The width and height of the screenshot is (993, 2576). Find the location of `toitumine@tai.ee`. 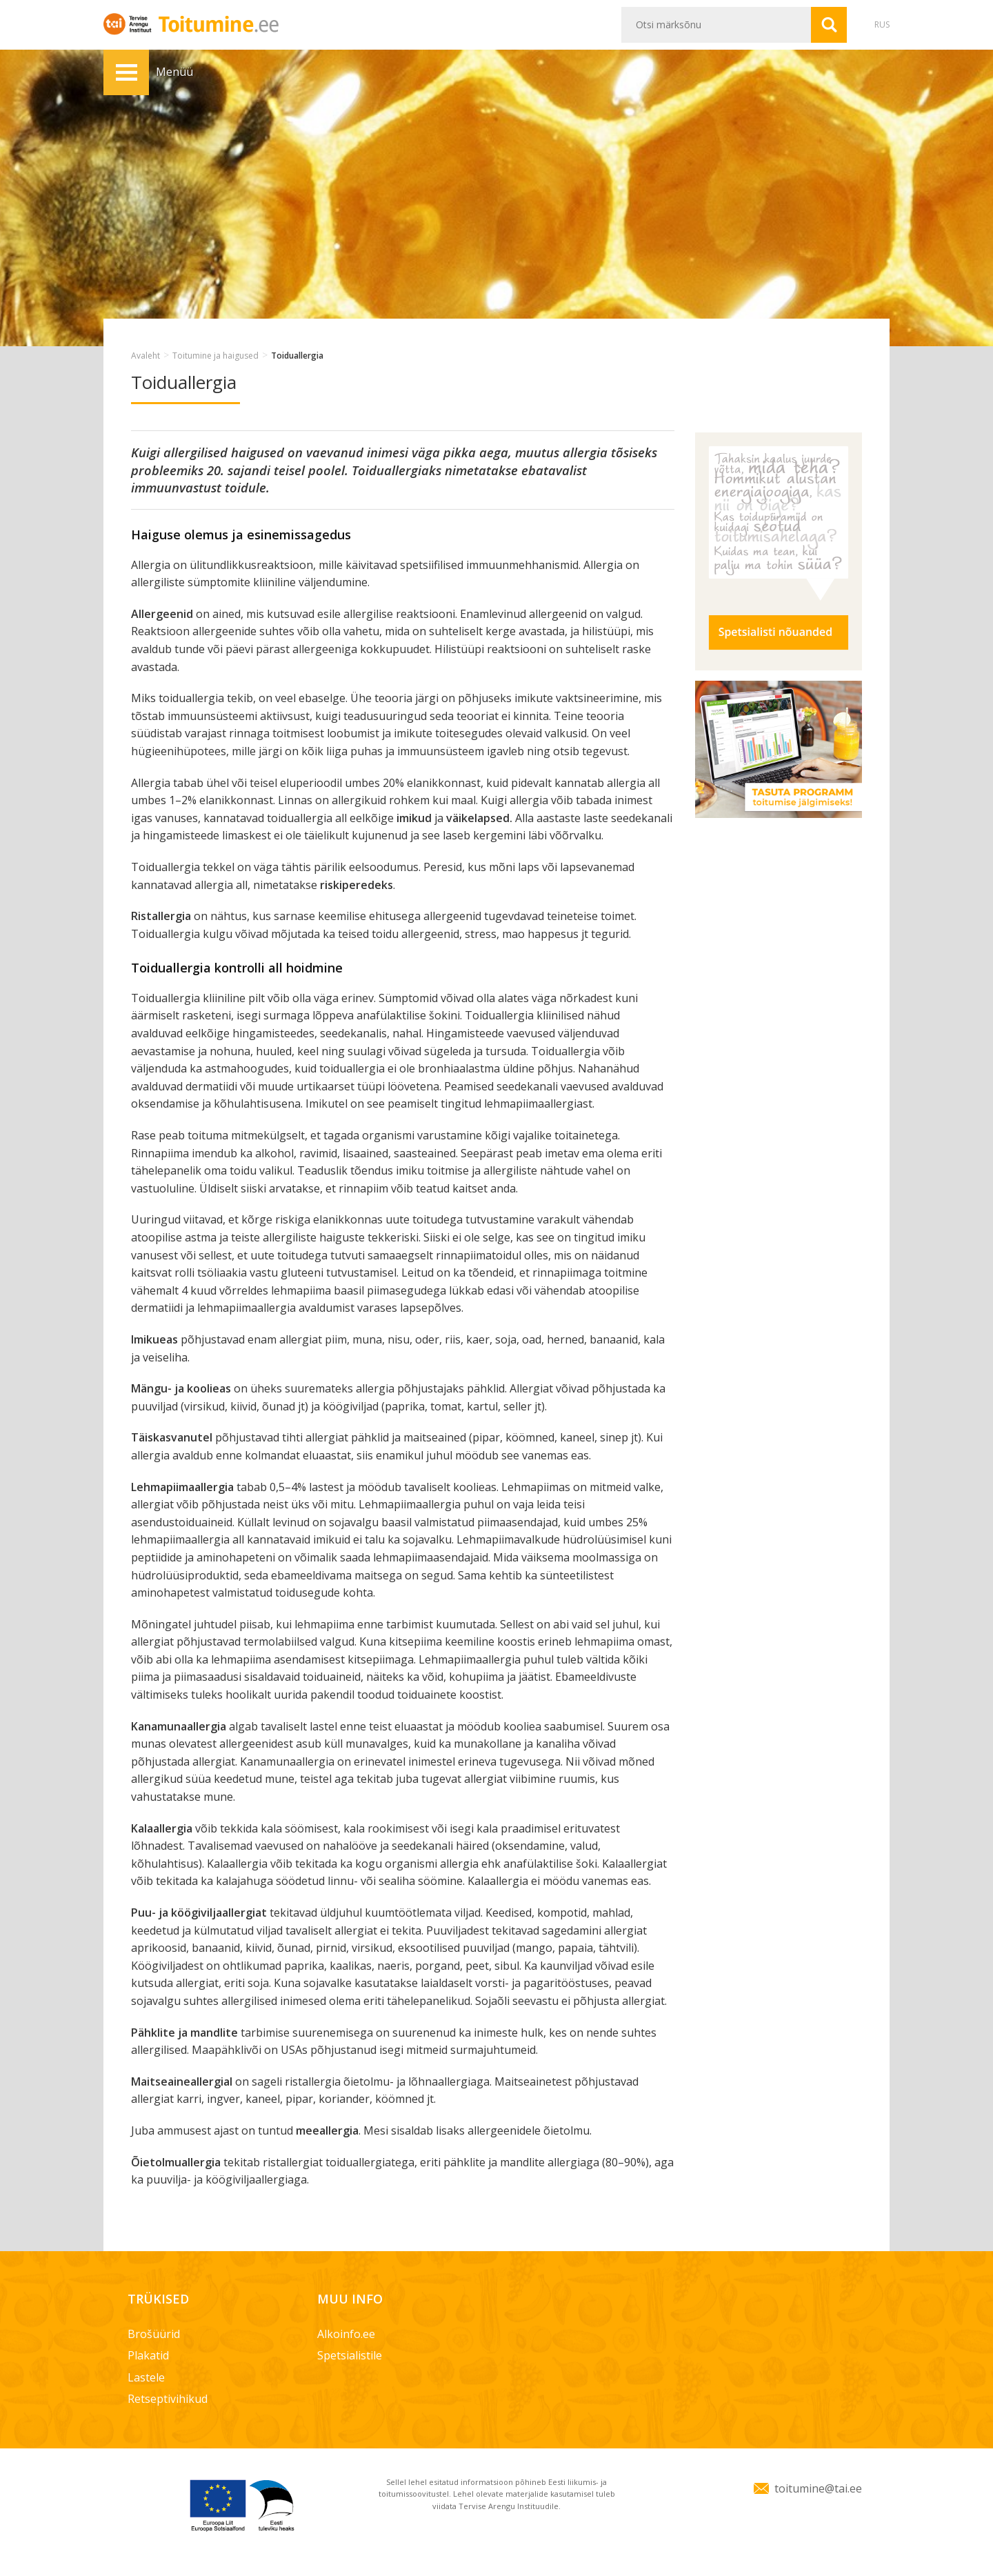

toitumine@tai.ee is located at coordinates (818, 2488).